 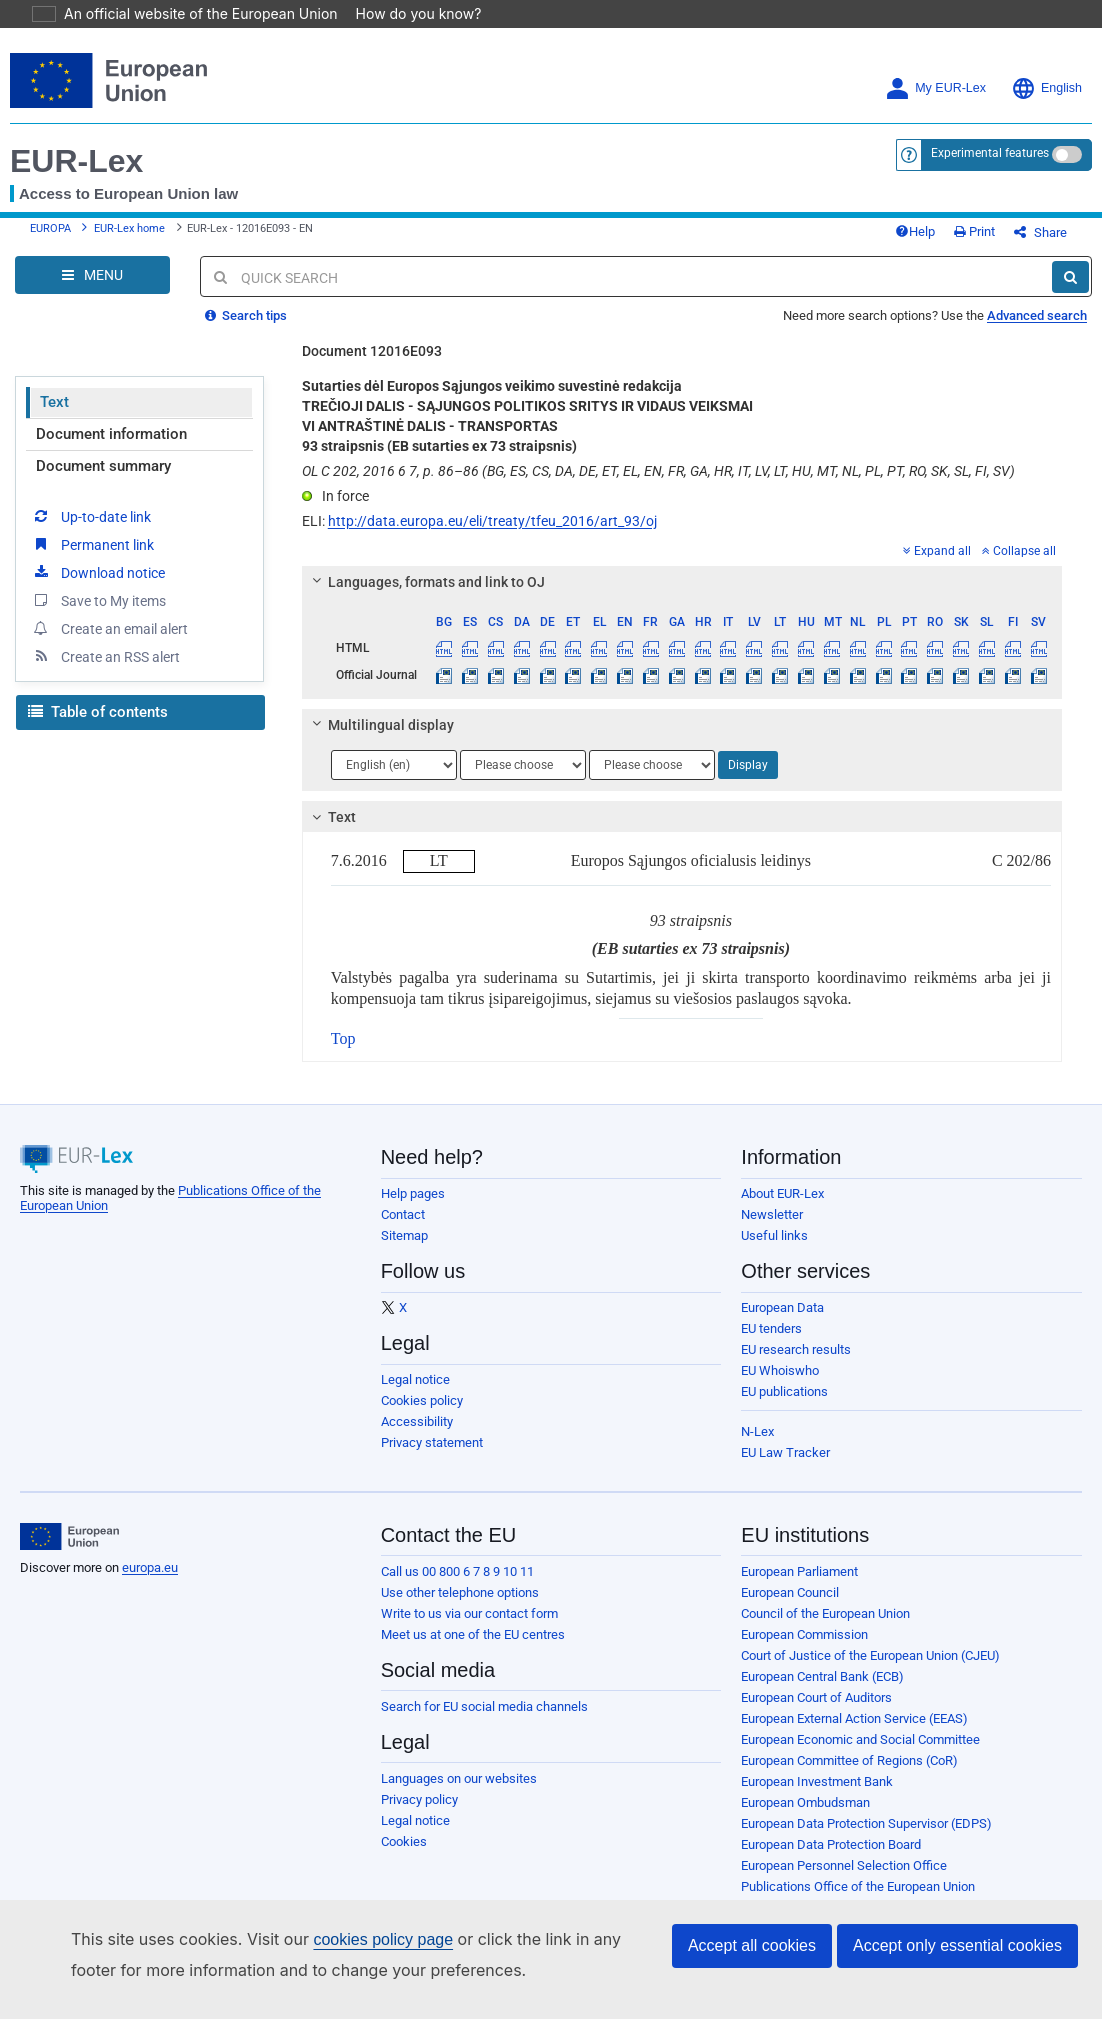 What do you see at coordinates (790, 1607) in the screenshot?
I see `European Council` at bounding box center [790, 1607].